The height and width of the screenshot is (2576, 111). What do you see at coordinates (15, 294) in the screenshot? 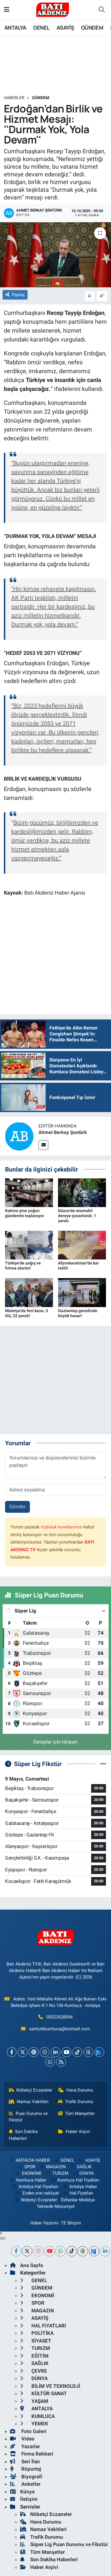
I see `Paylaş` at bounding box center [15, 294].